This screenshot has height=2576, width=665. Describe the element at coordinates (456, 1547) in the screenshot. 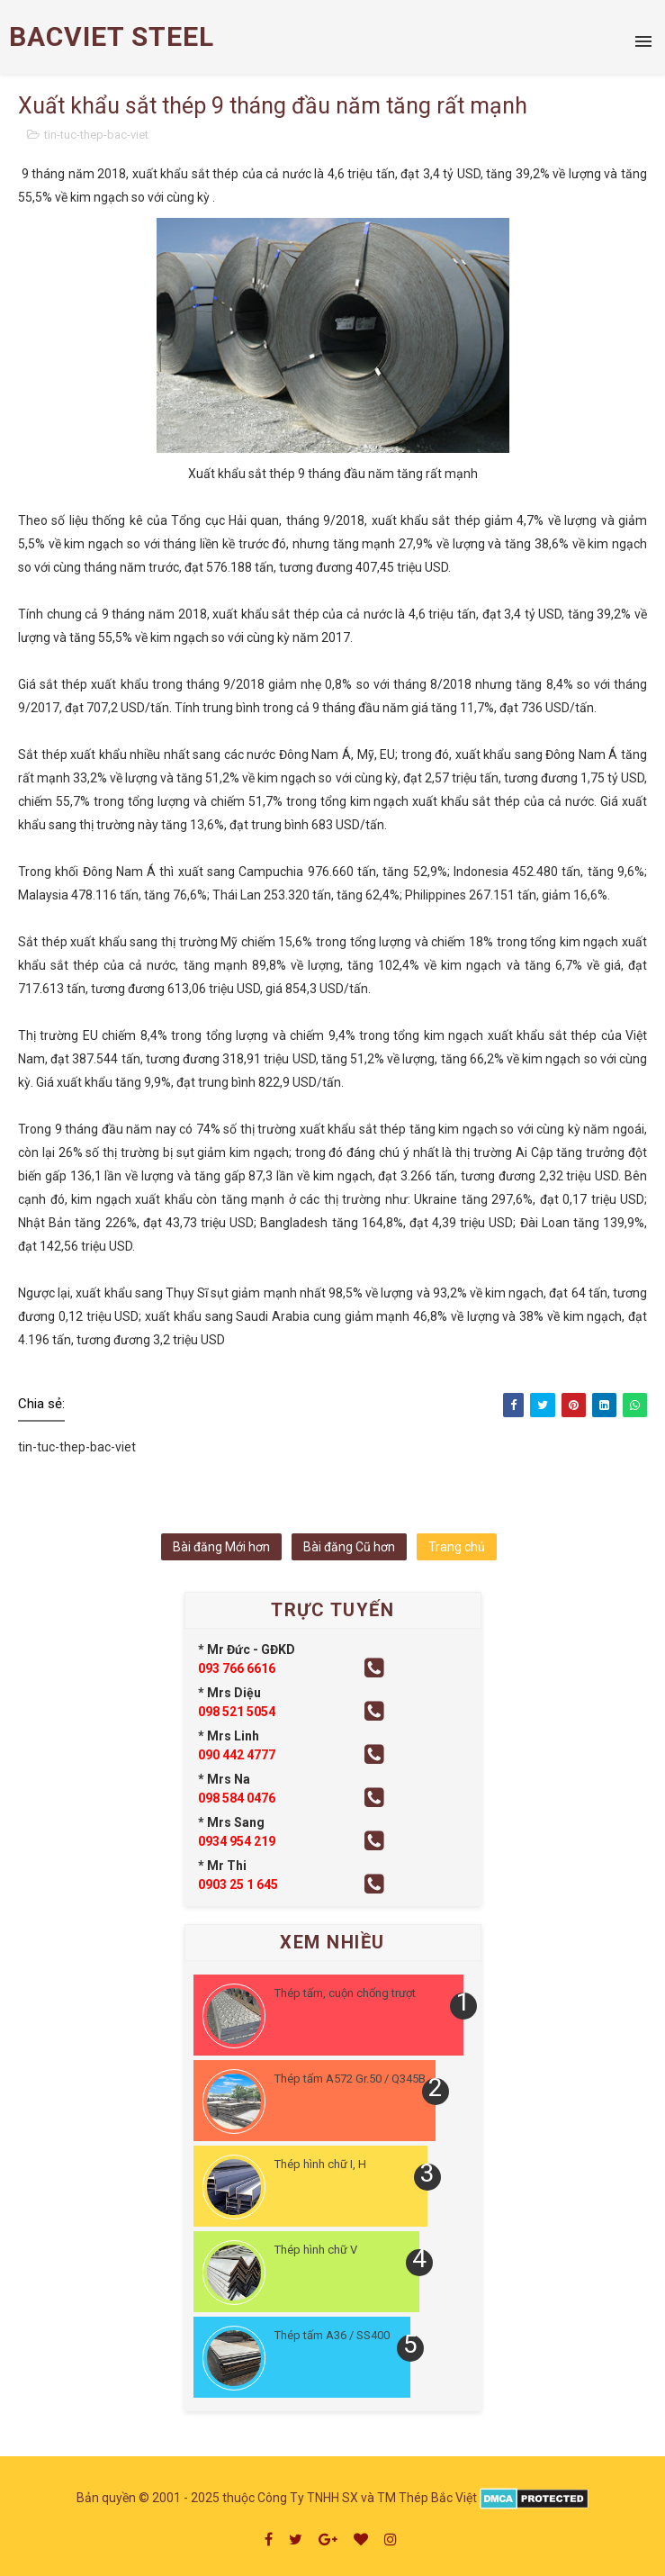

I see `Trang chủ` at that location.